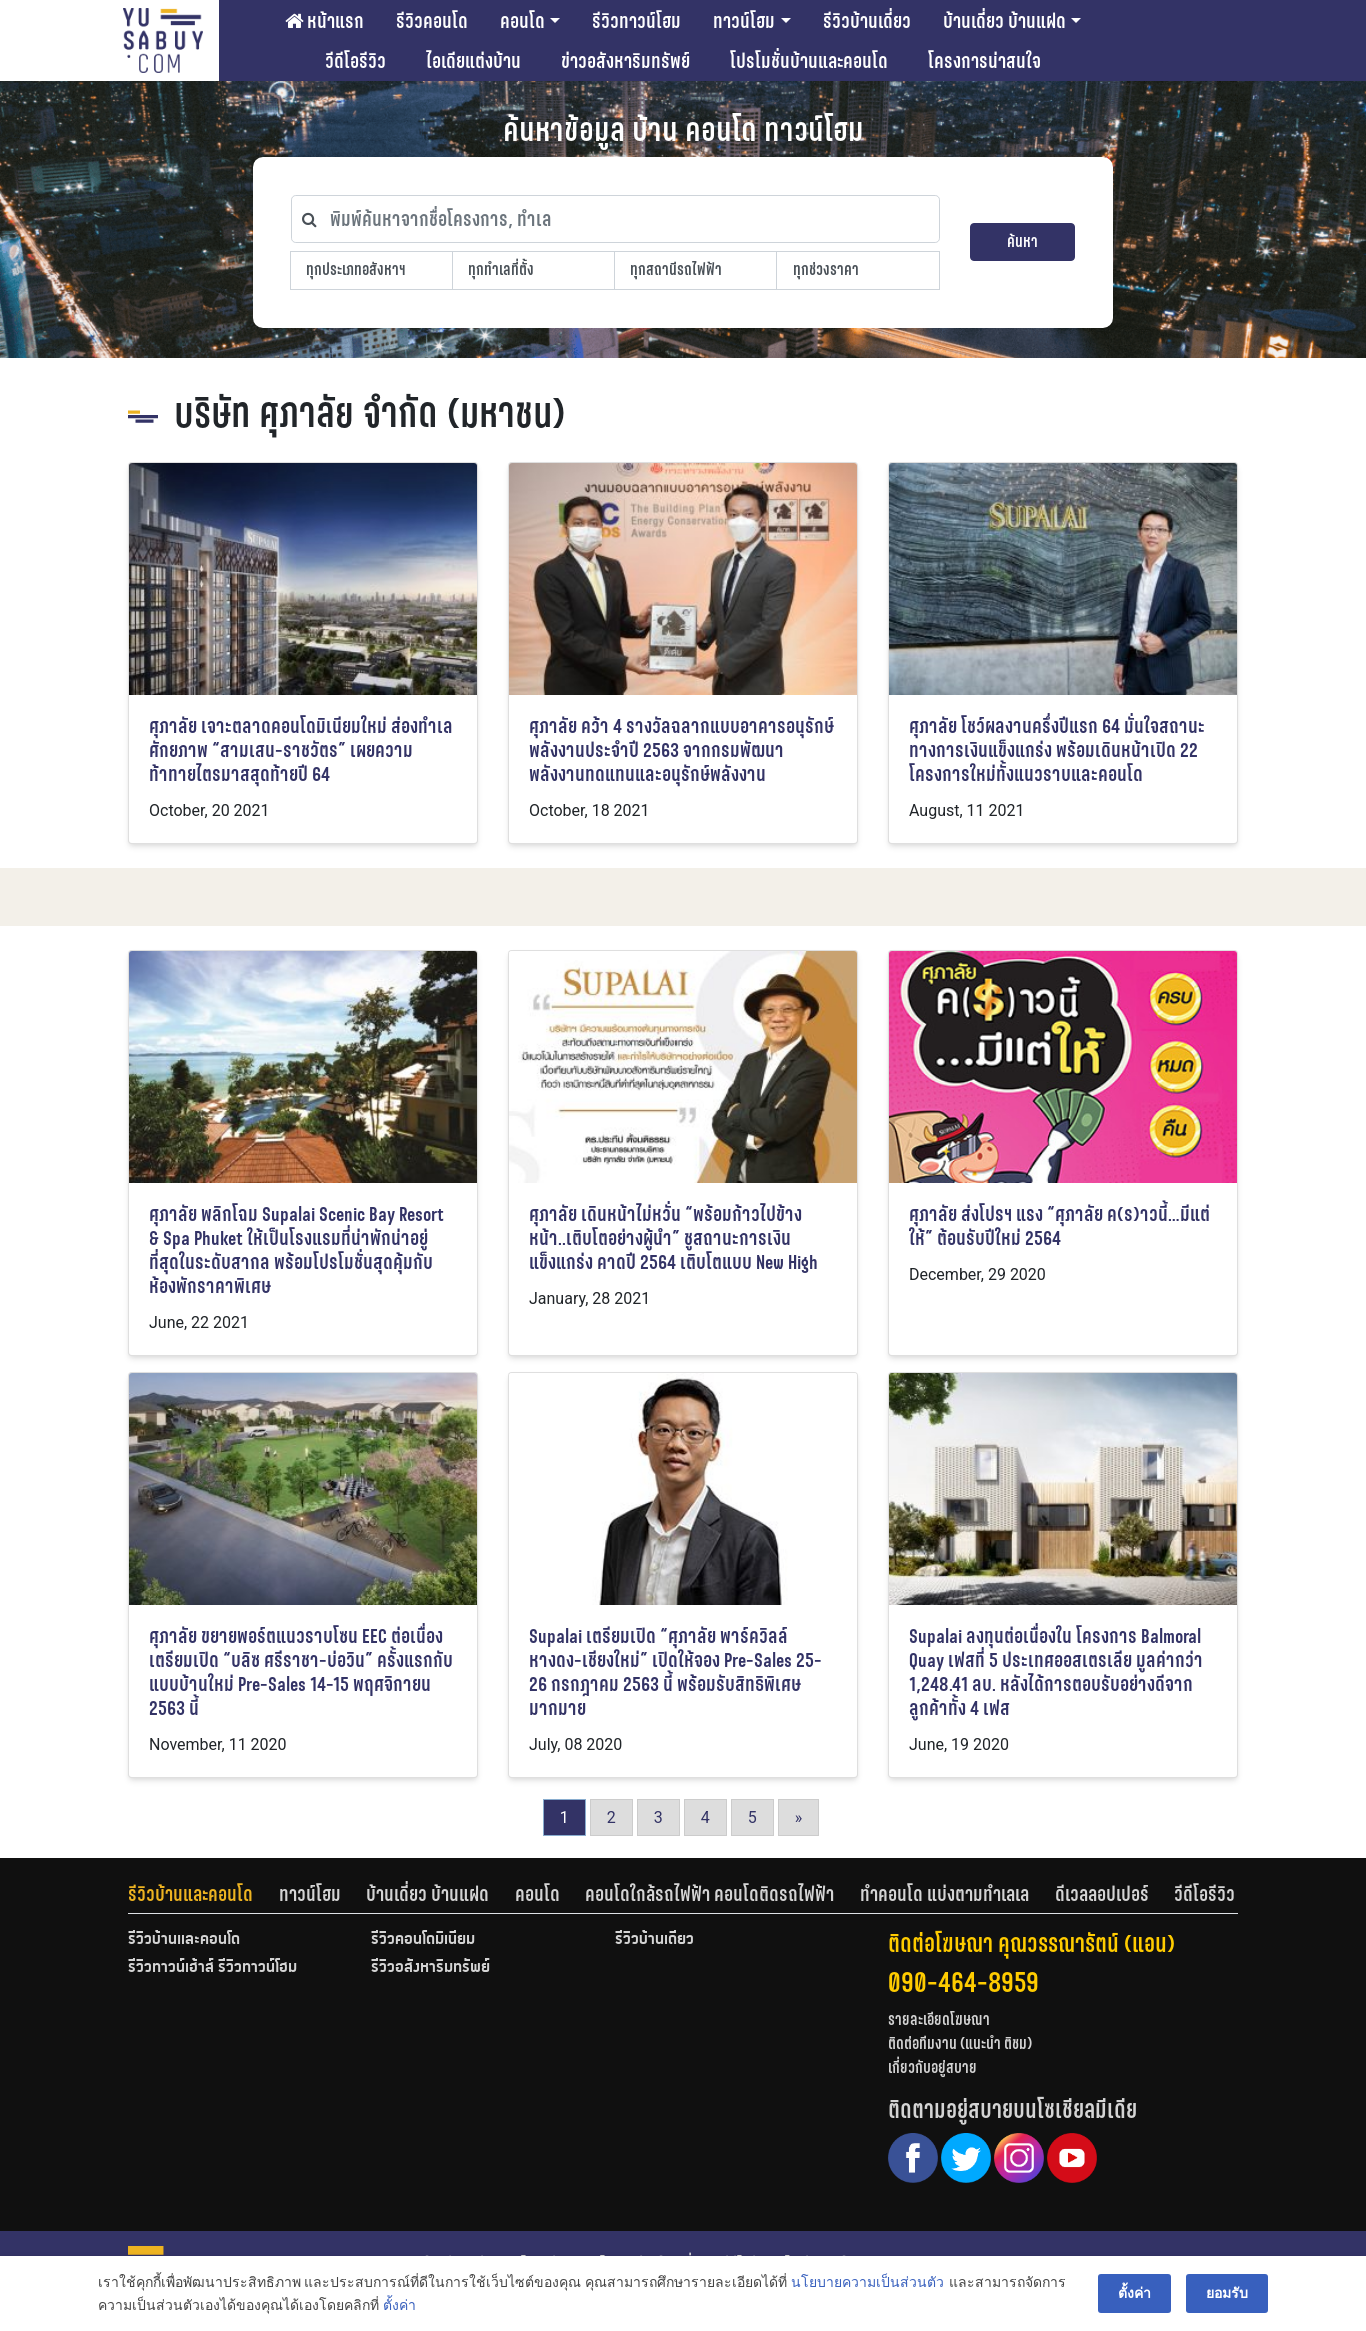  I want to click on ศุภาลัย คว้า 4 รางวัลฉลากแบบอาคารอนุรักษ์พลังงานประจำปี 2563 จากกรมพัฒนาพลังงานทดแทนและอนุรักษ์พลังงาน, so click(681, 750).